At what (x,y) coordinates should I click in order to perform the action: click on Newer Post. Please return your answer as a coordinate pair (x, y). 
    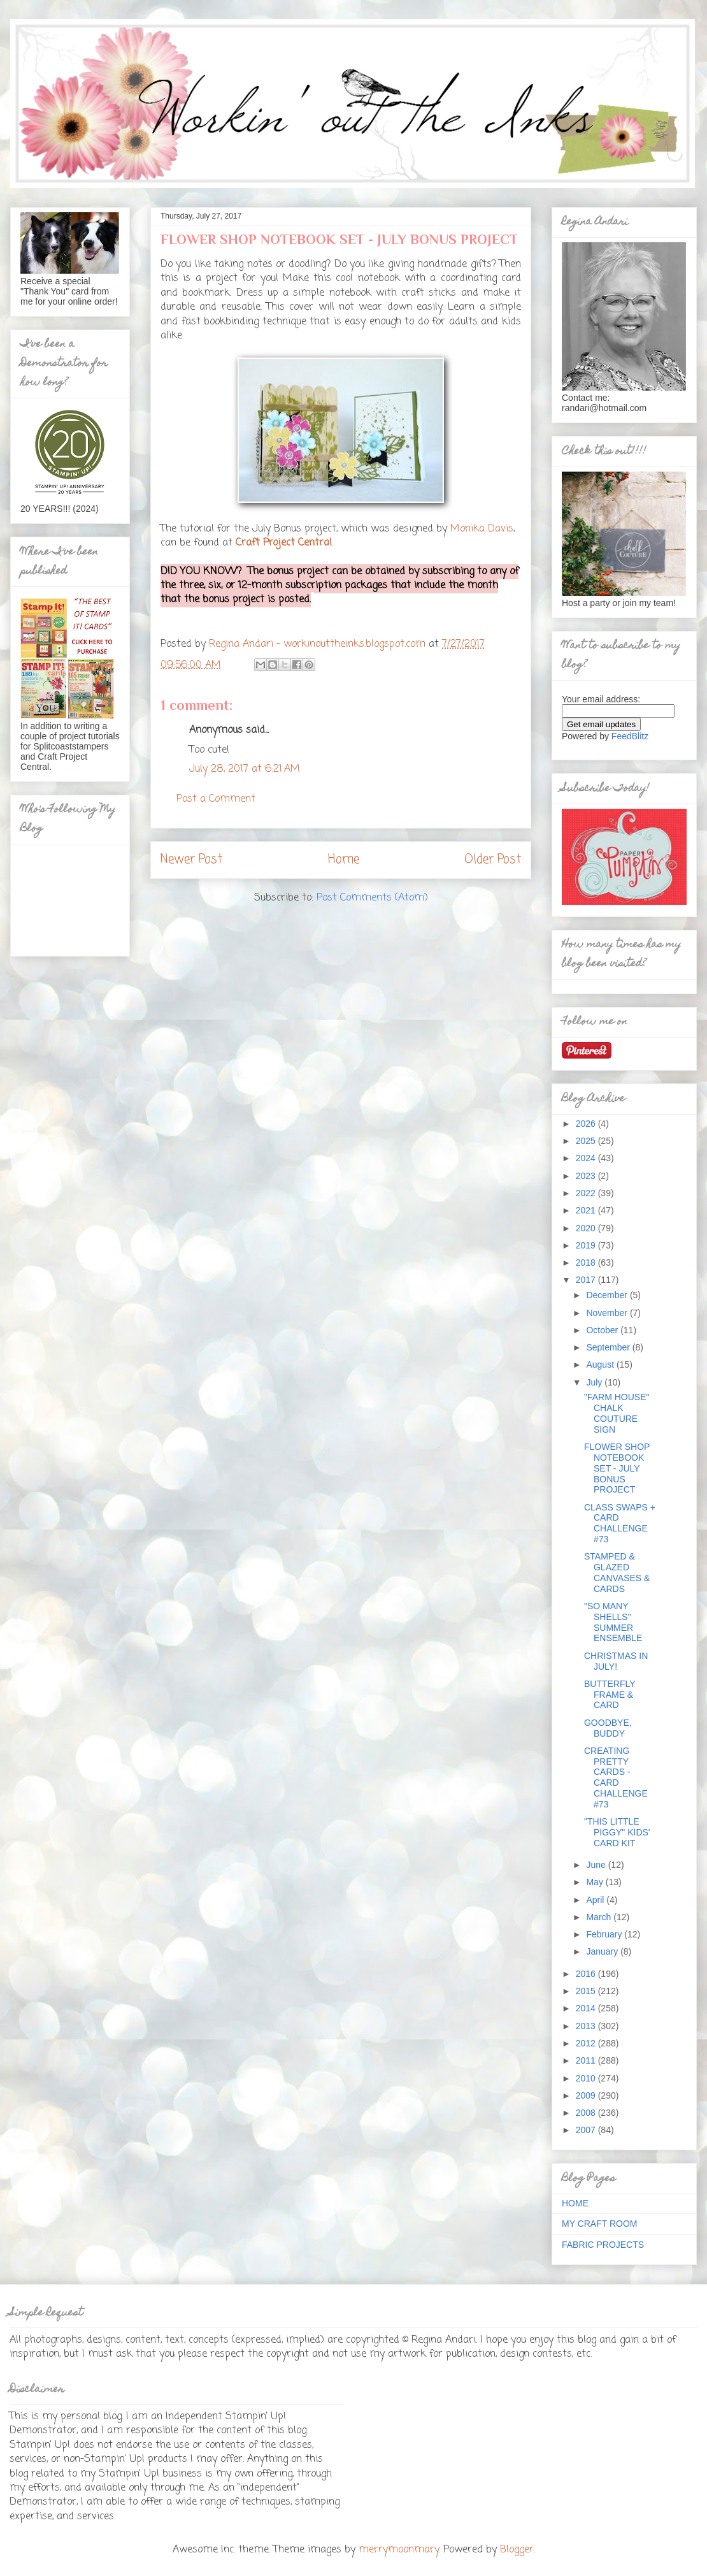
    Looking at the image, I should click on (191, 859).